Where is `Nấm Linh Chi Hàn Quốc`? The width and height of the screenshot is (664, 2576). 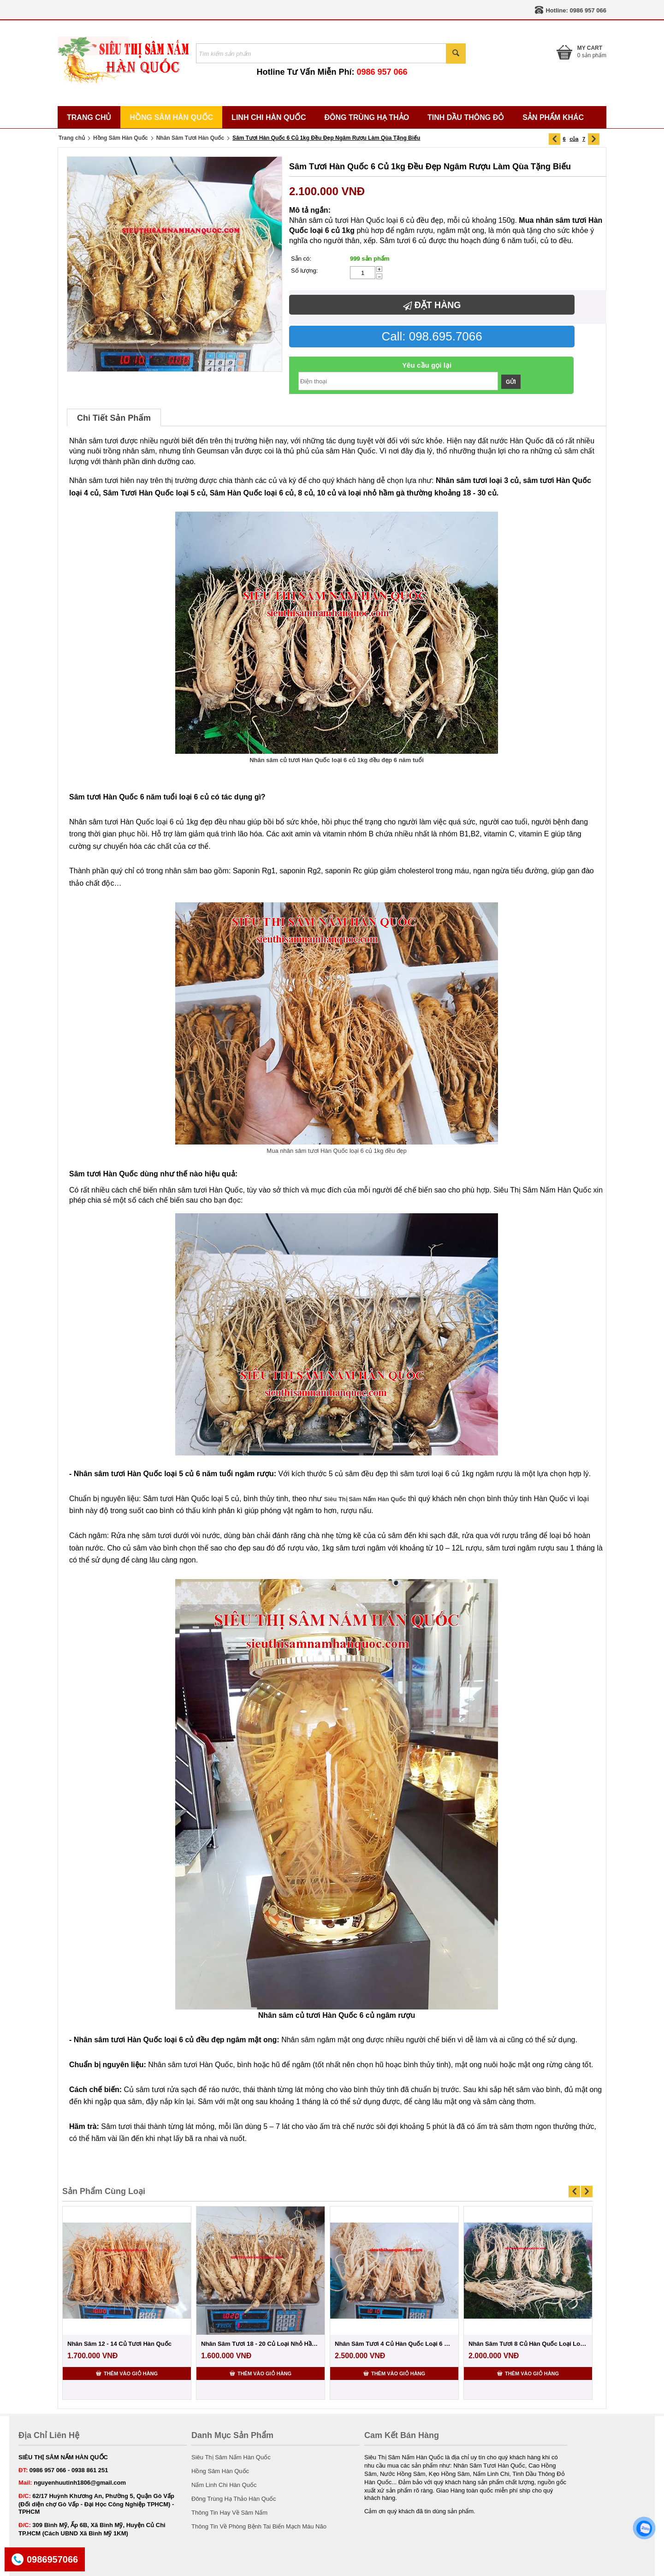 Nấm Linh Chi Hàn Quốc is located at coordinates (223, 2484).